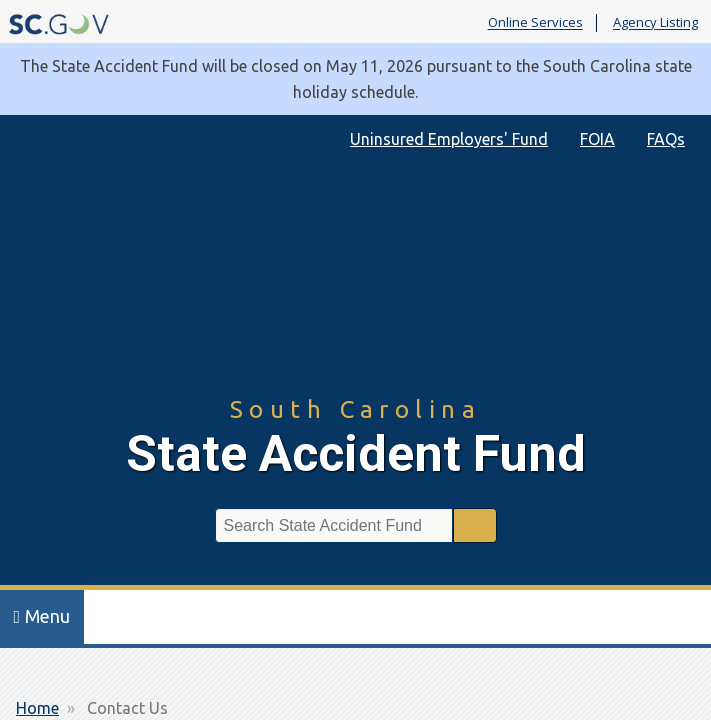  Describe the element at coordinates (475, 525) in the screenshot. I see `Search` at that location.